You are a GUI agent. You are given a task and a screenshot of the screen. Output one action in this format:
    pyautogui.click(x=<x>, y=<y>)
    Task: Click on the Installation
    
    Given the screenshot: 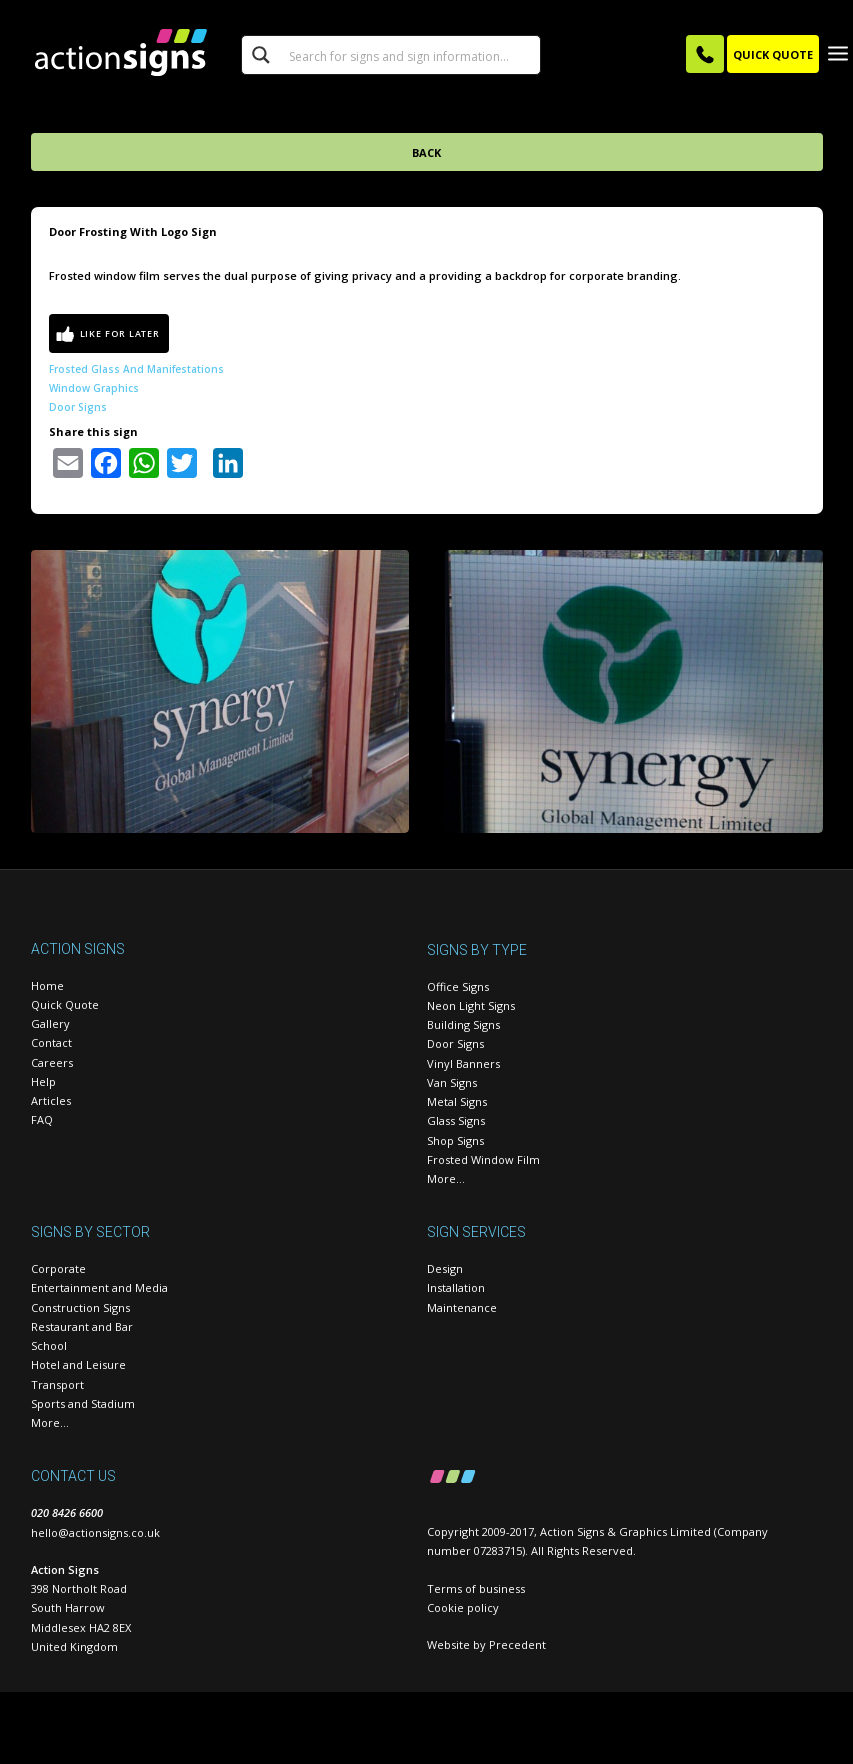 What is the action you would take?
    pyautogui.click(x=456, y=1287)
    